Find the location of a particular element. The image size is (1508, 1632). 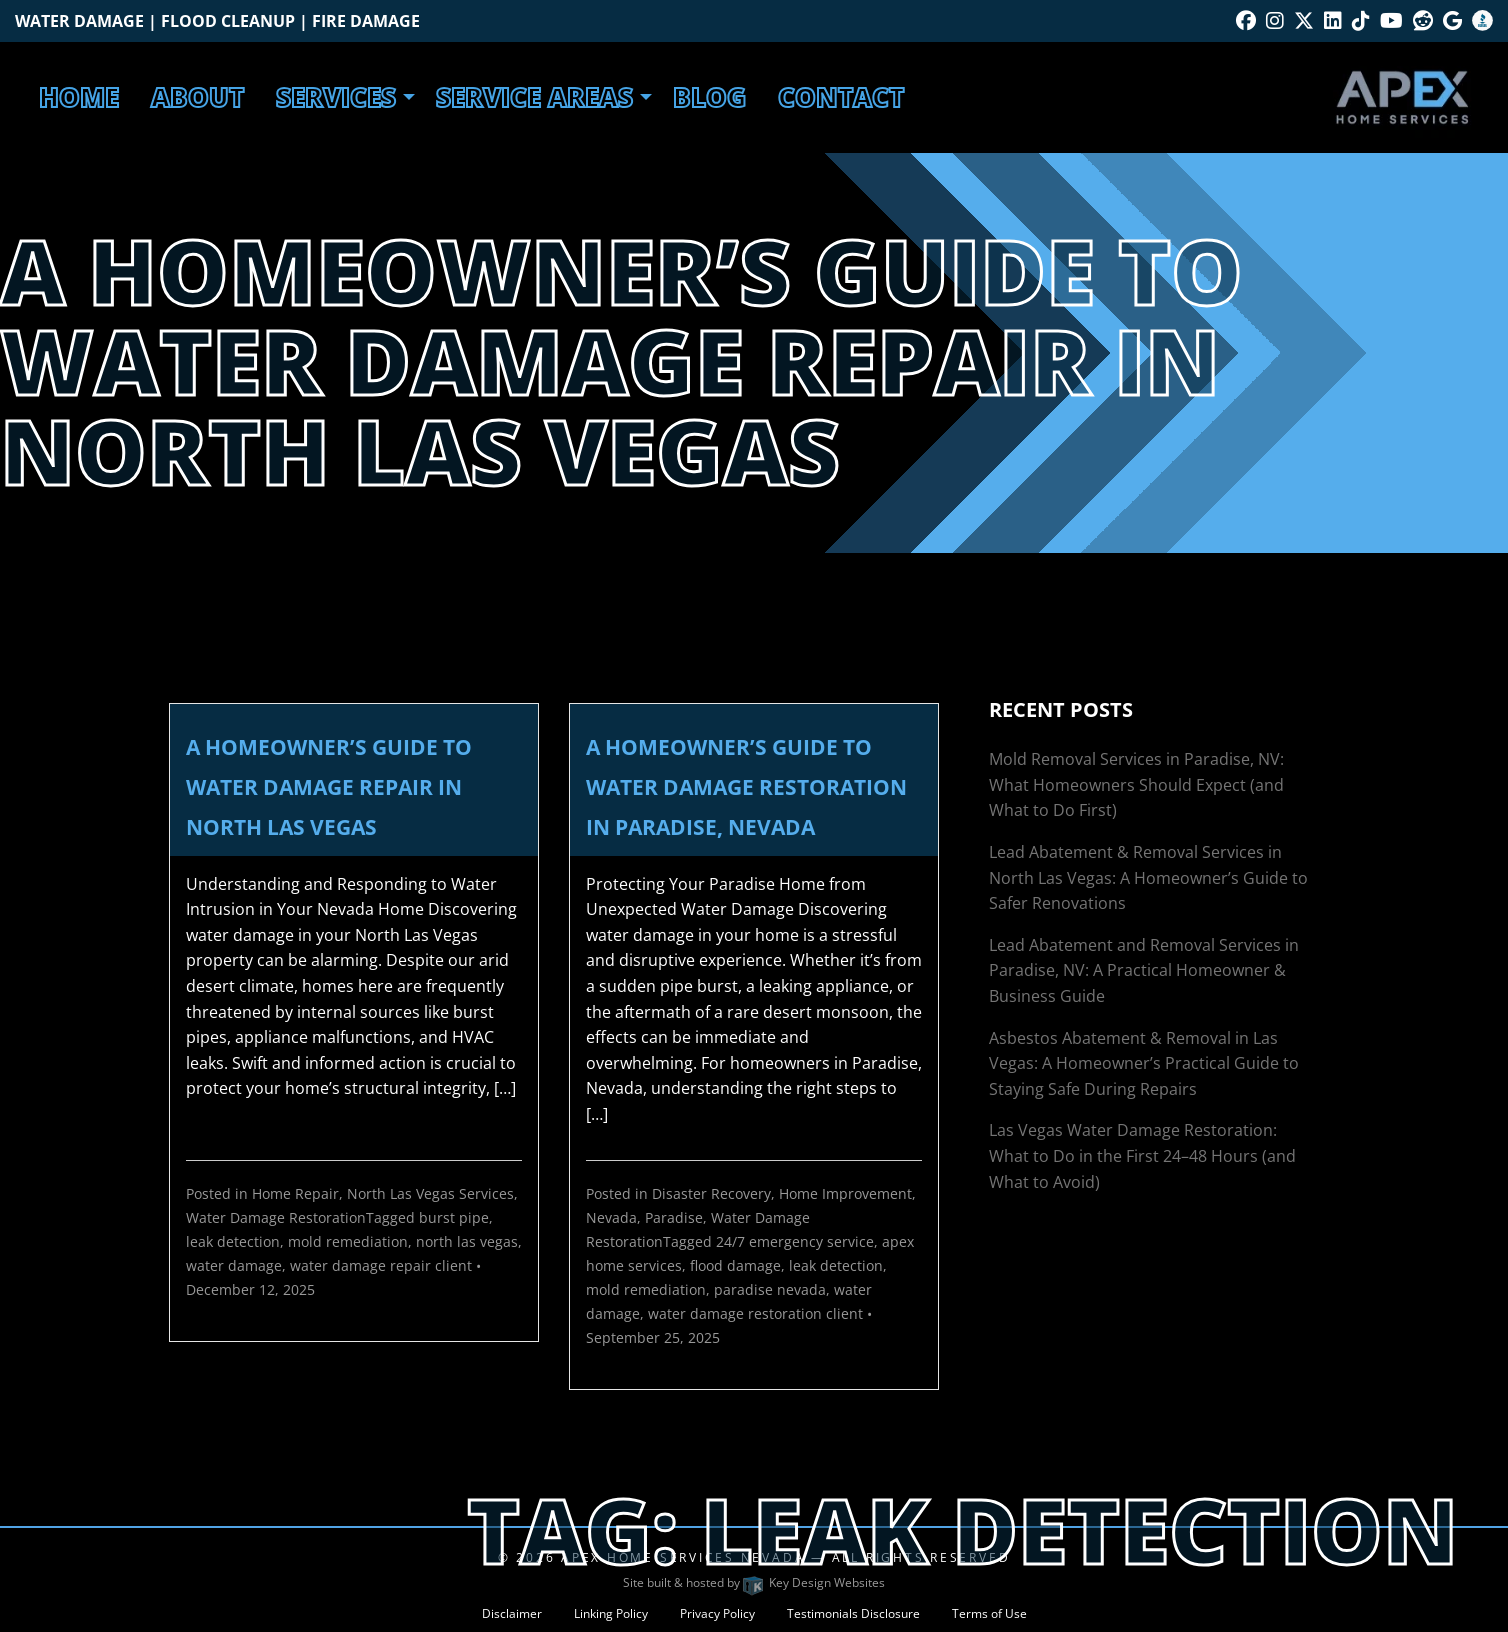

Las Vegas Water Damage Restoration: What to Do in the First 24–48 Hours (and What to Avoid) is located at coordinates (1142, 1155).